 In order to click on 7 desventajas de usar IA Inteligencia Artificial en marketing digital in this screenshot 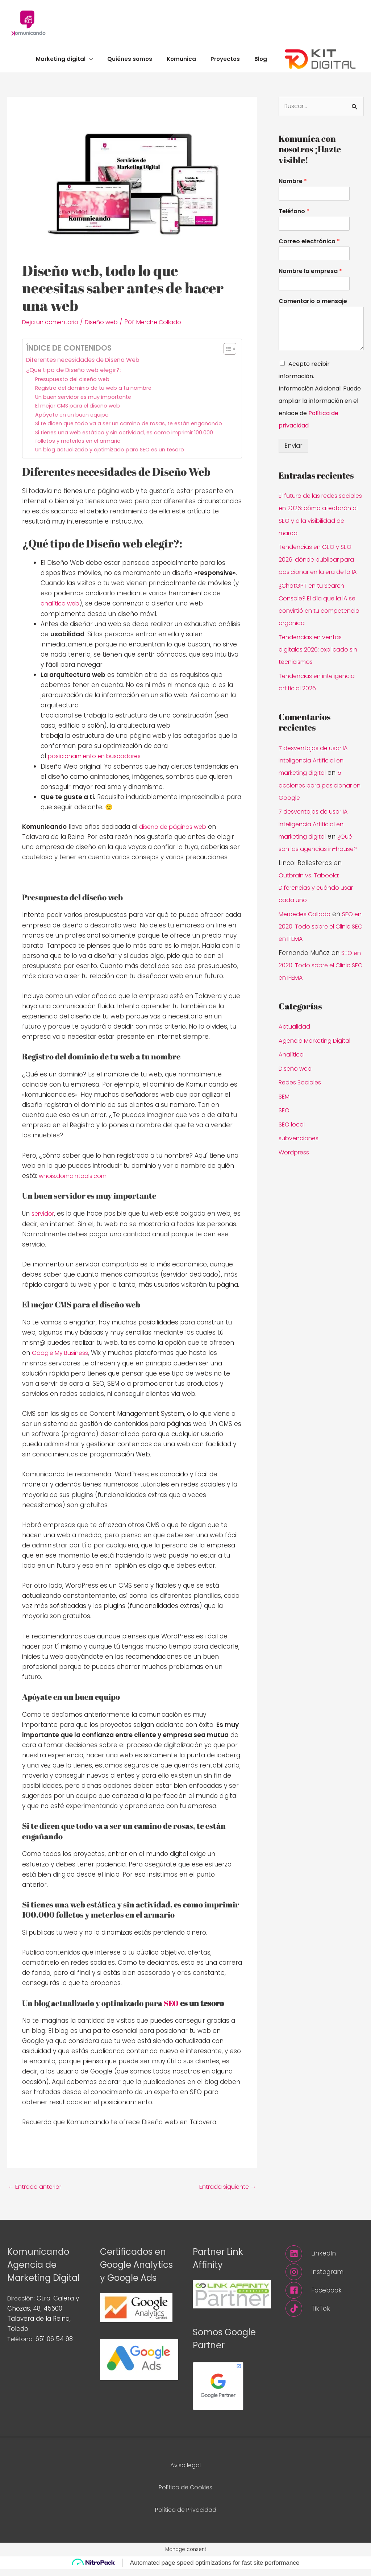, I will do `click(316, 778)`.